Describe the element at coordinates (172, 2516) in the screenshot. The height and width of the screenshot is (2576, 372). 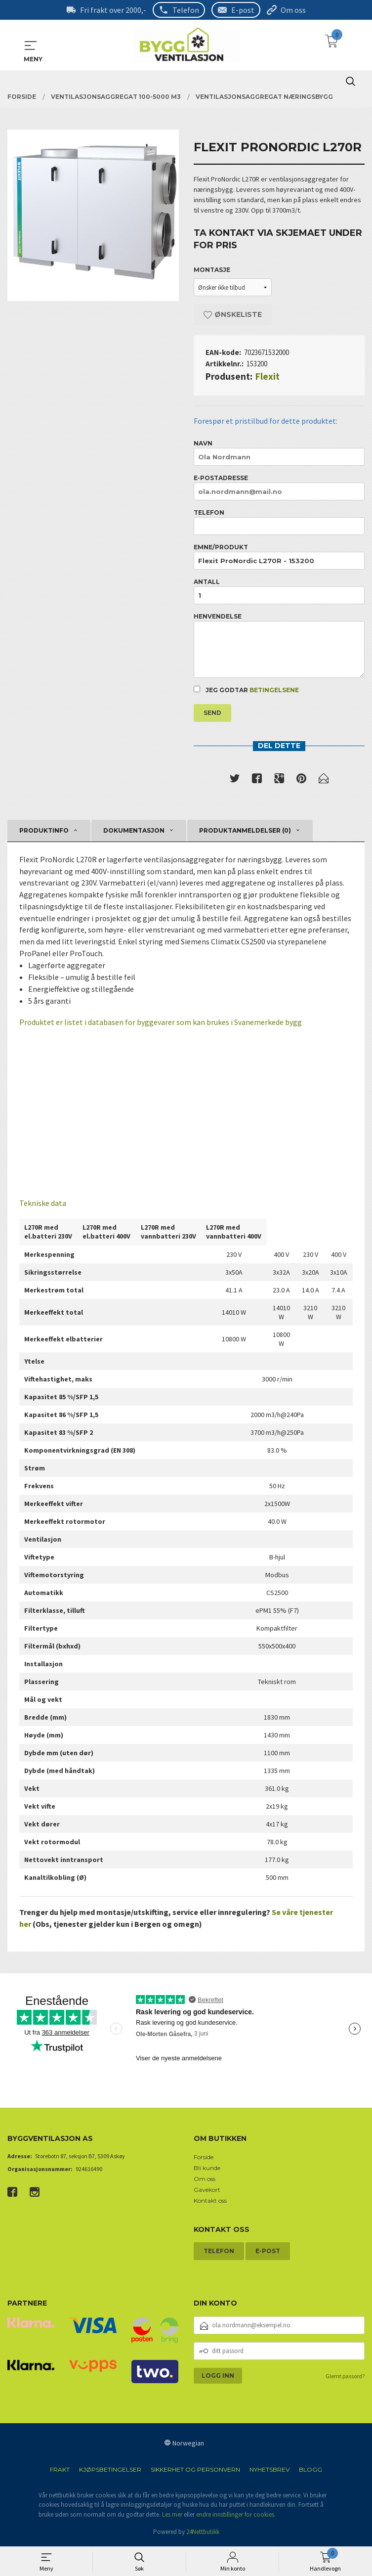
I see `Les mer` at that location.